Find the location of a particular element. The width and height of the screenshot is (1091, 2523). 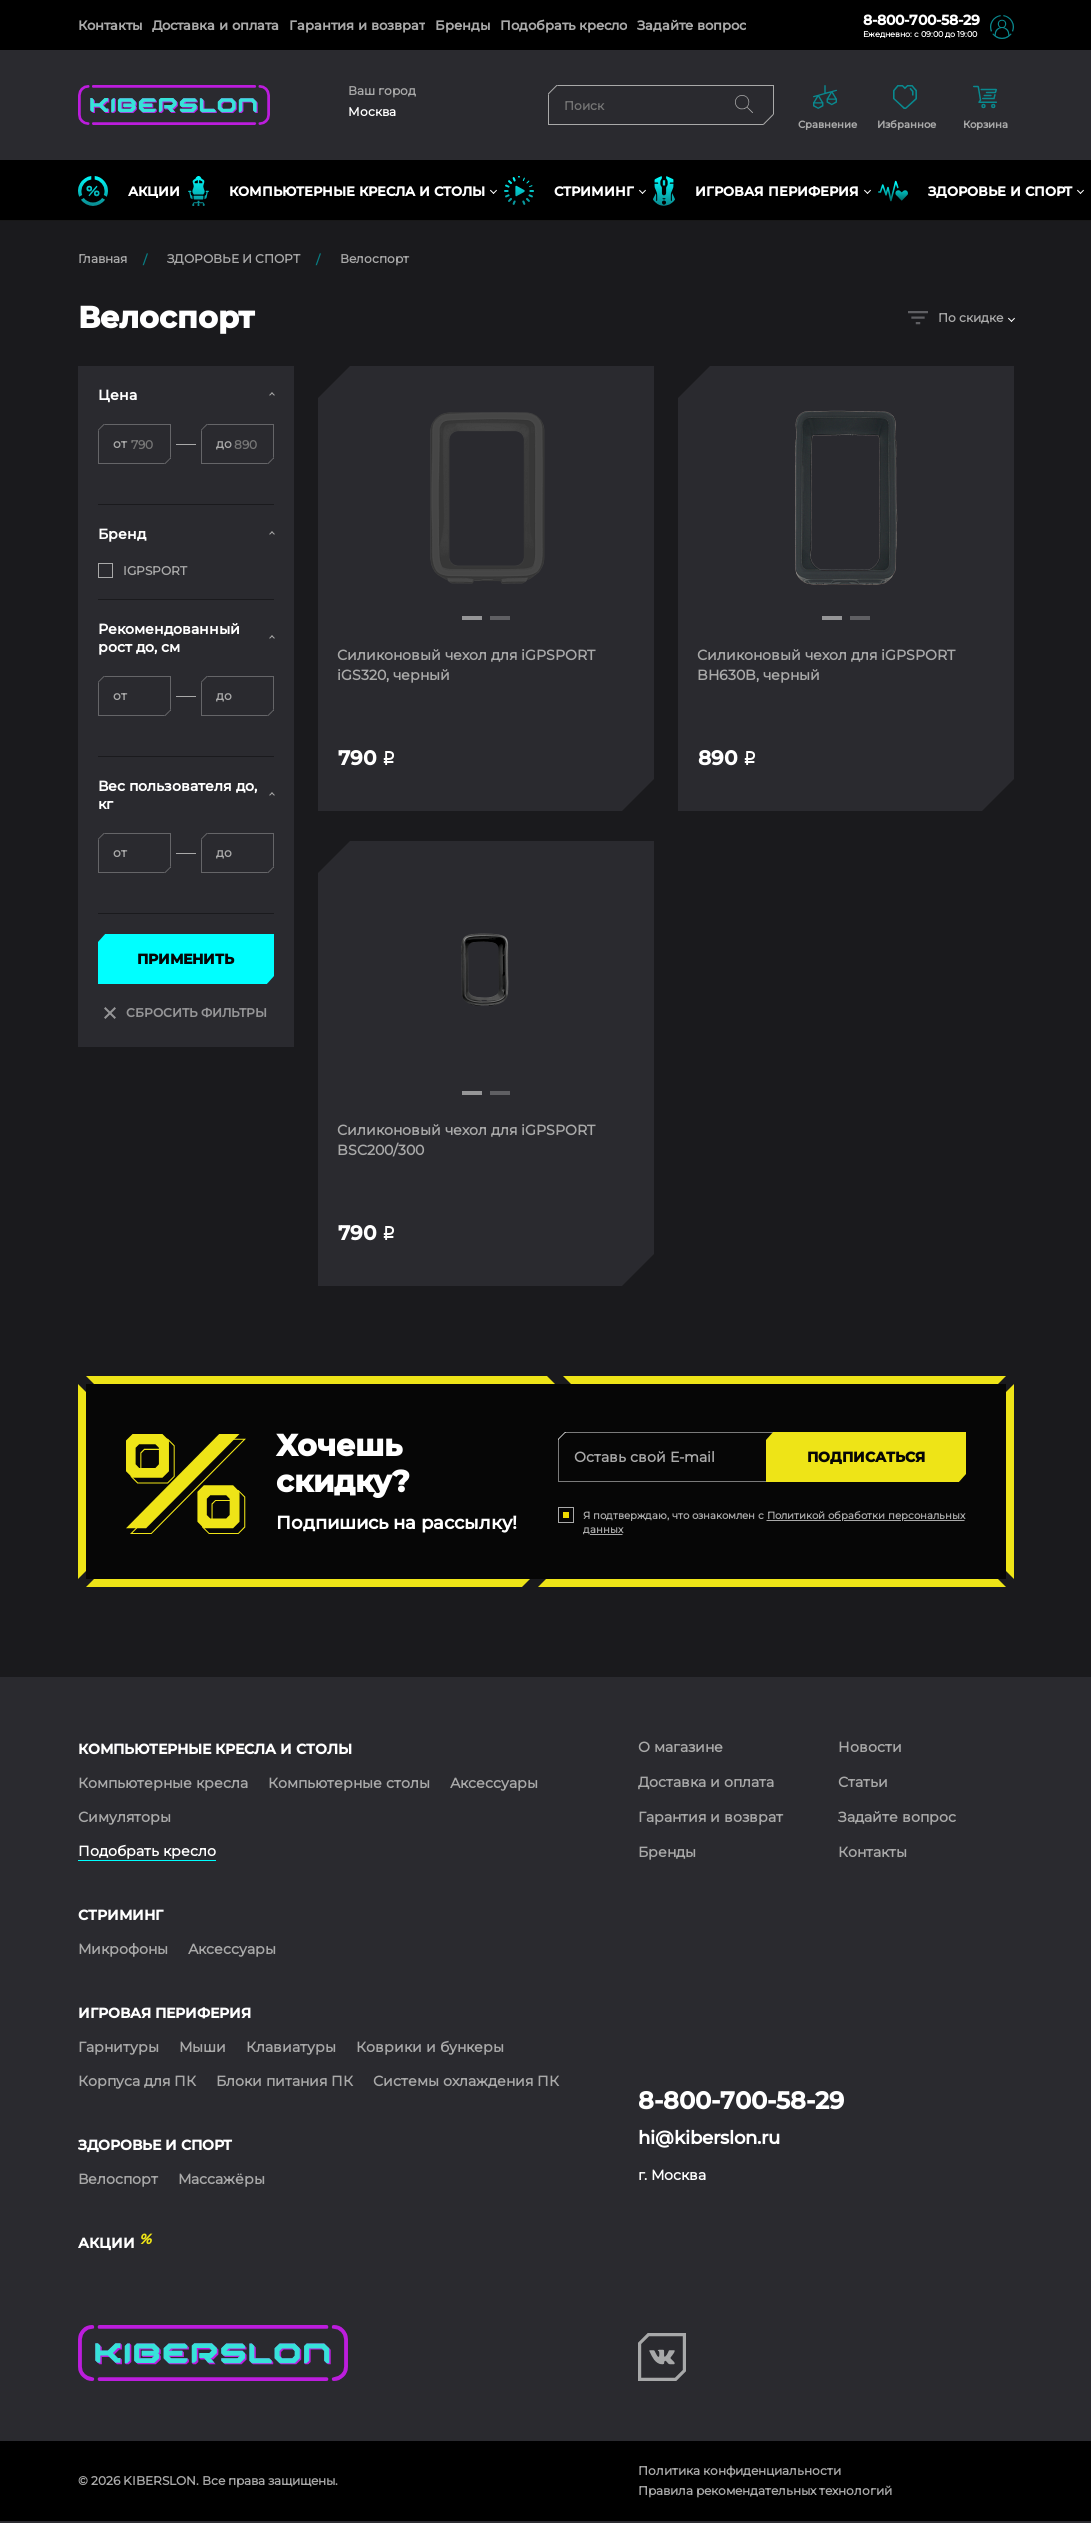

от is located at coordinates (120, 443).